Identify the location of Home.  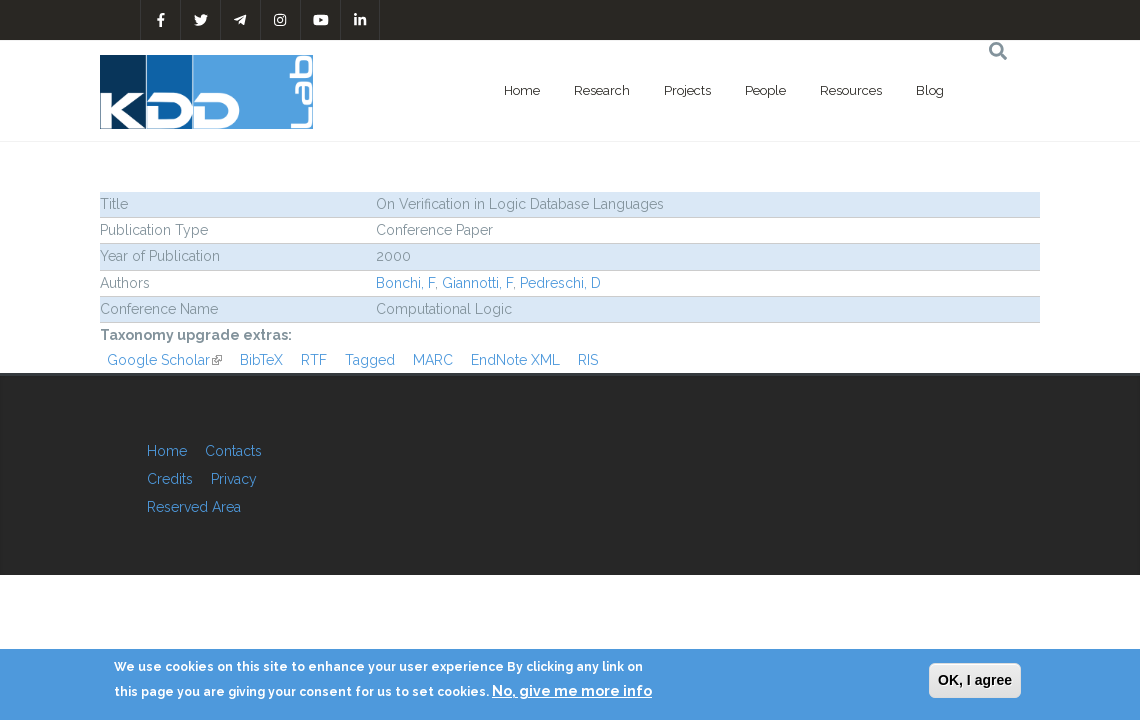
(522, 90).